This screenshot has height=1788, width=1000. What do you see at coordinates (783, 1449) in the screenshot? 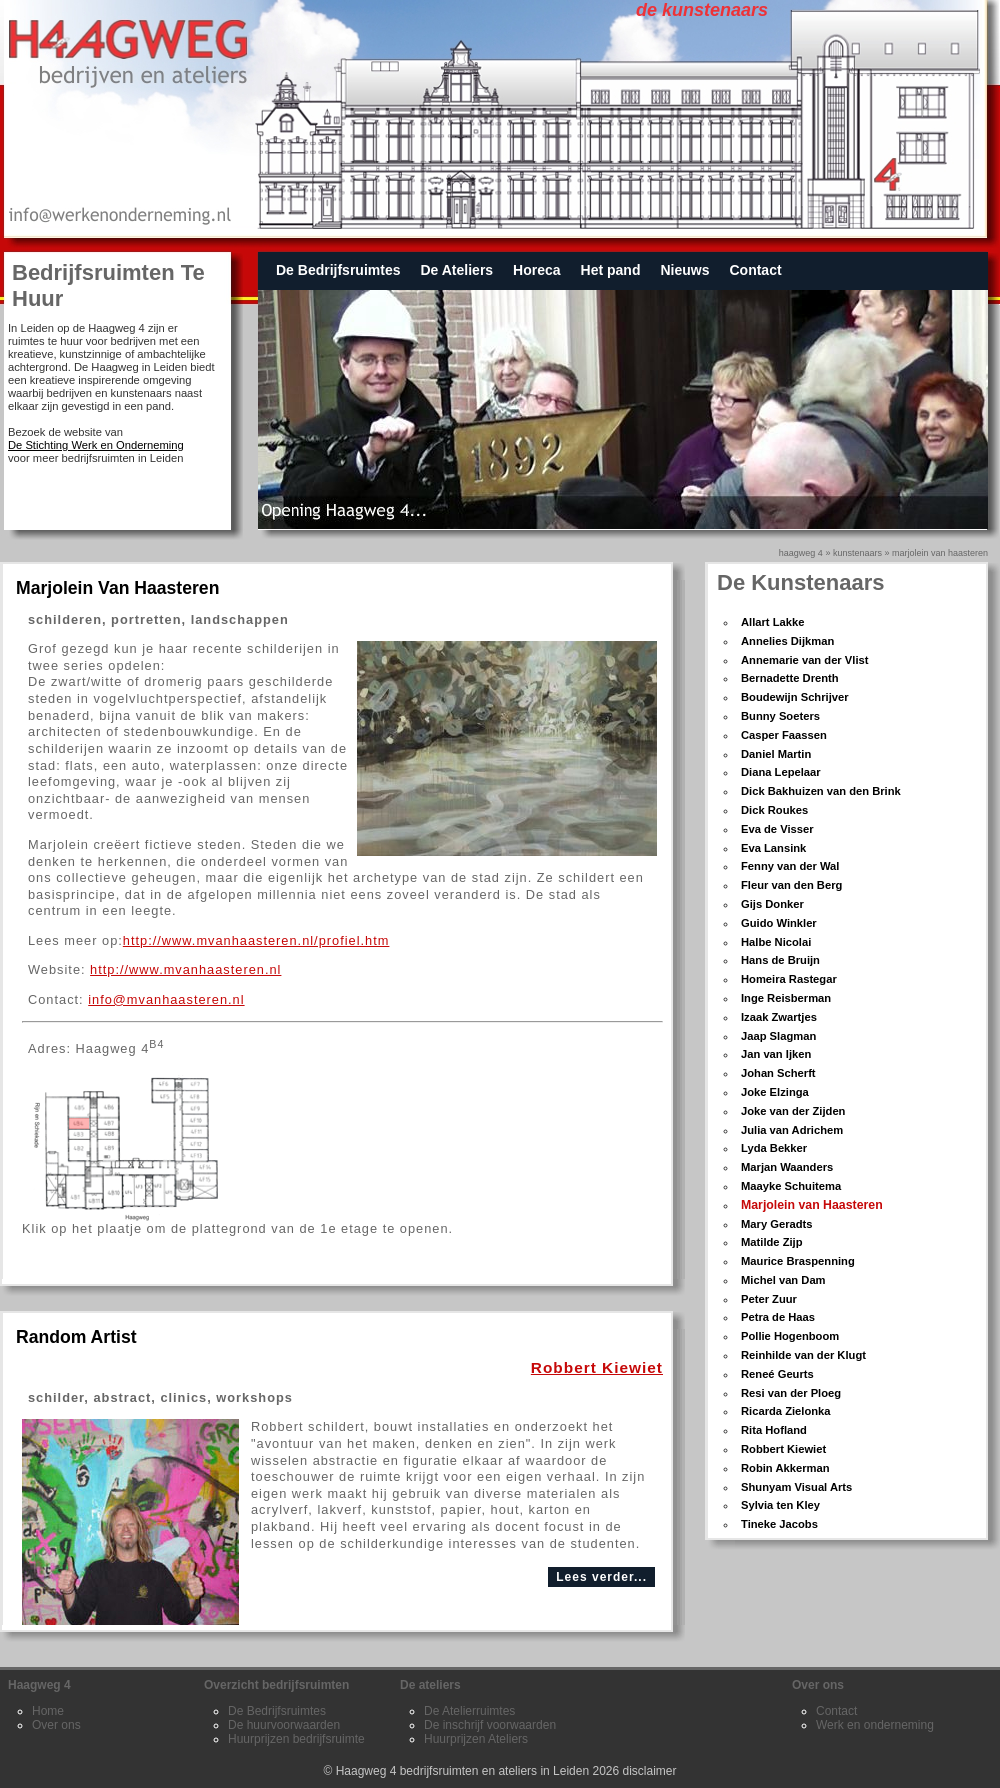
I see `Robbert Kiewiet` at bounding box center [783, 1449].